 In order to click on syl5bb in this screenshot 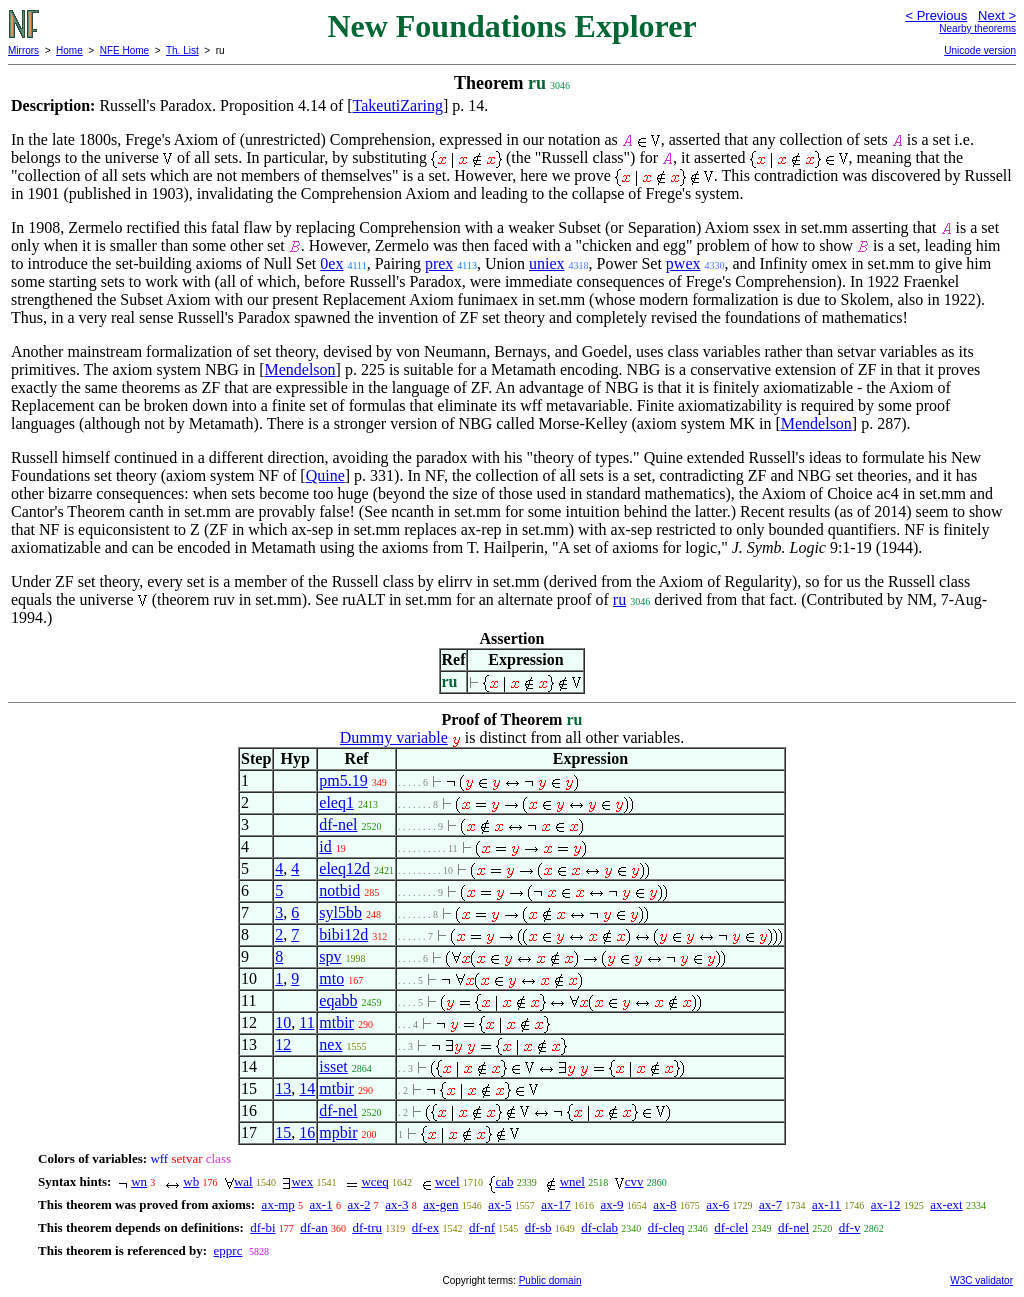, I will do `click(340, 912)`.